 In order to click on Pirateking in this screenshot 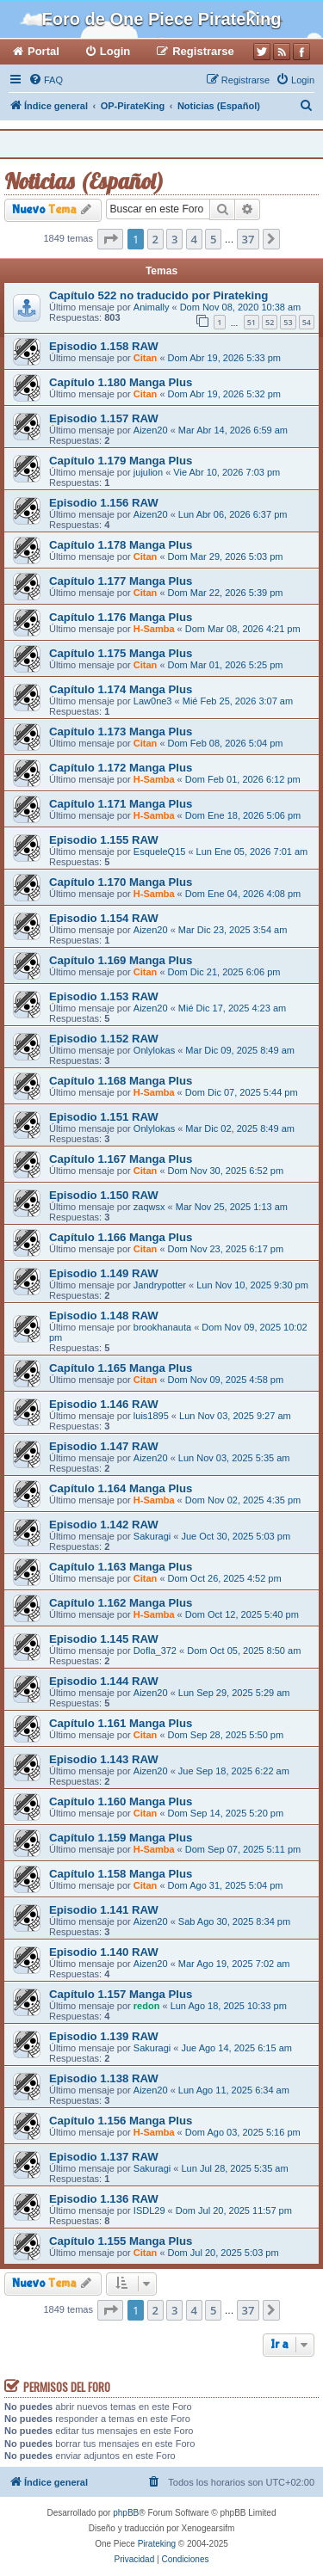, I will do `click(157, 2543)`.